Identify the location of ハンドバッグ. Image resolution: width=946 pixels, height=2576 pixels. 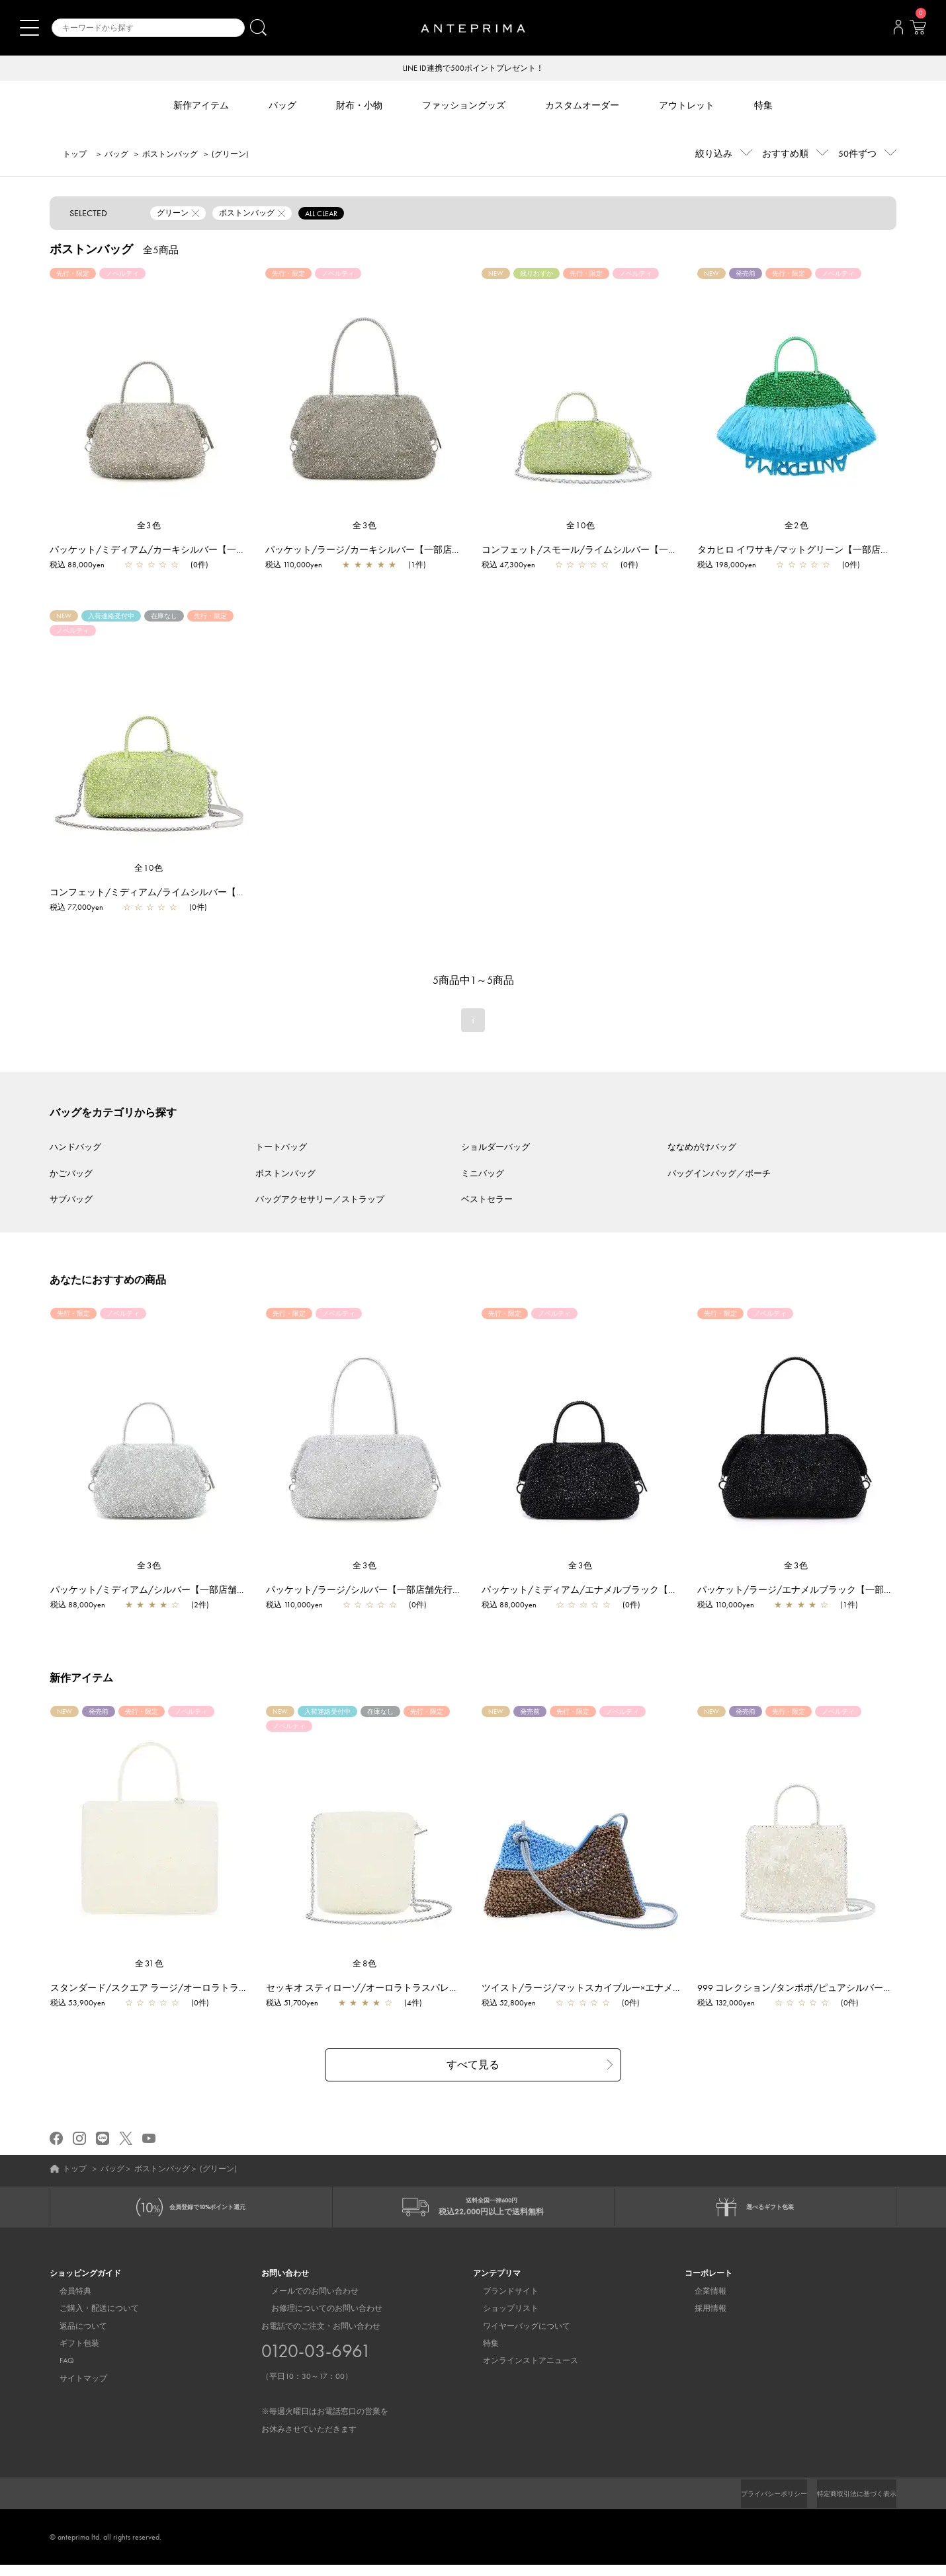
(75, 1148).